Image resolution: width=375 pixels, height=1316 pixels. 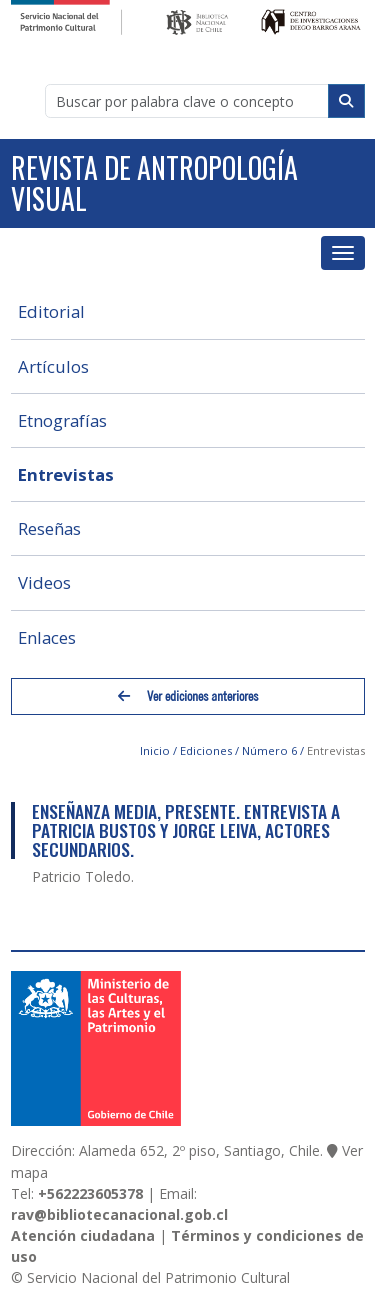 I want to click on Número 6, so click(x=269, y=750).